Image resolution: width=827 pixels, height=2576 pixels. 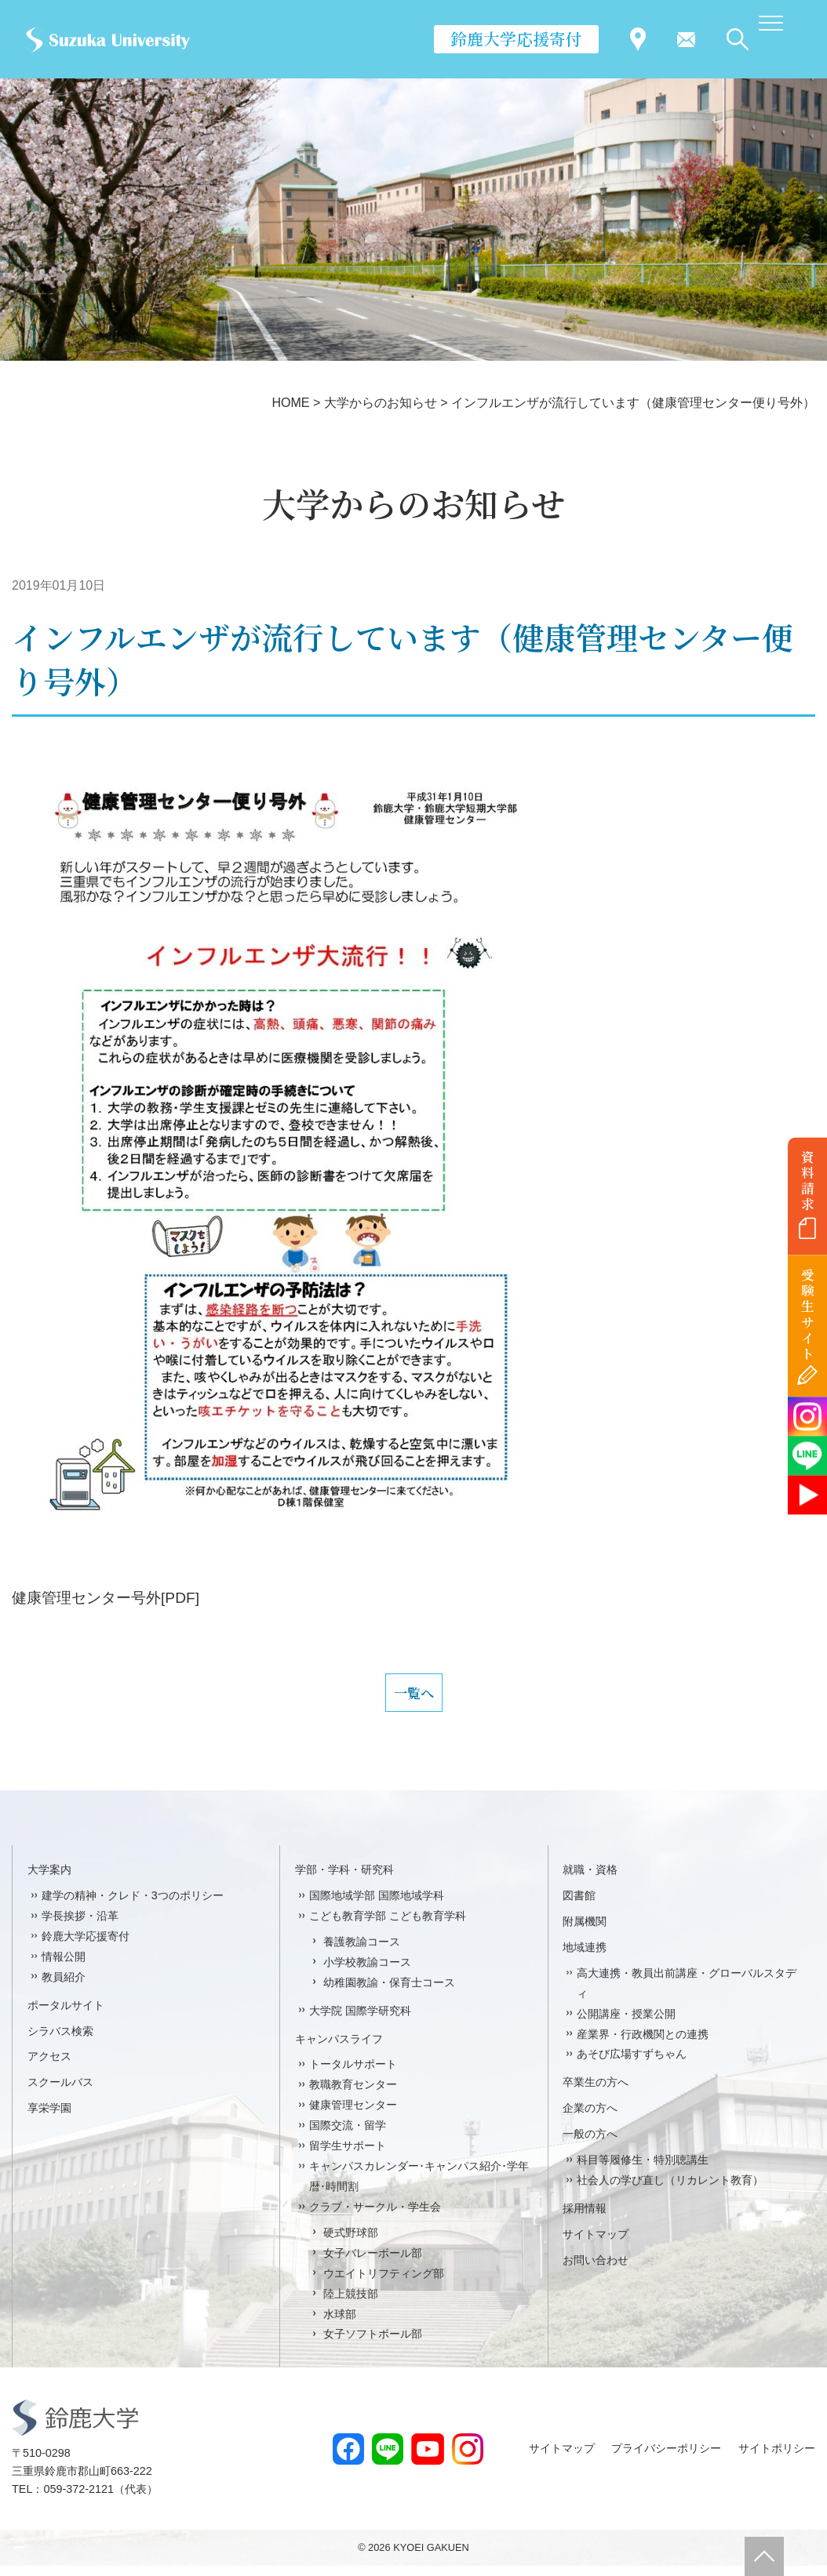 I want to click on 健康管理センター, so click(x=353, y=2115).